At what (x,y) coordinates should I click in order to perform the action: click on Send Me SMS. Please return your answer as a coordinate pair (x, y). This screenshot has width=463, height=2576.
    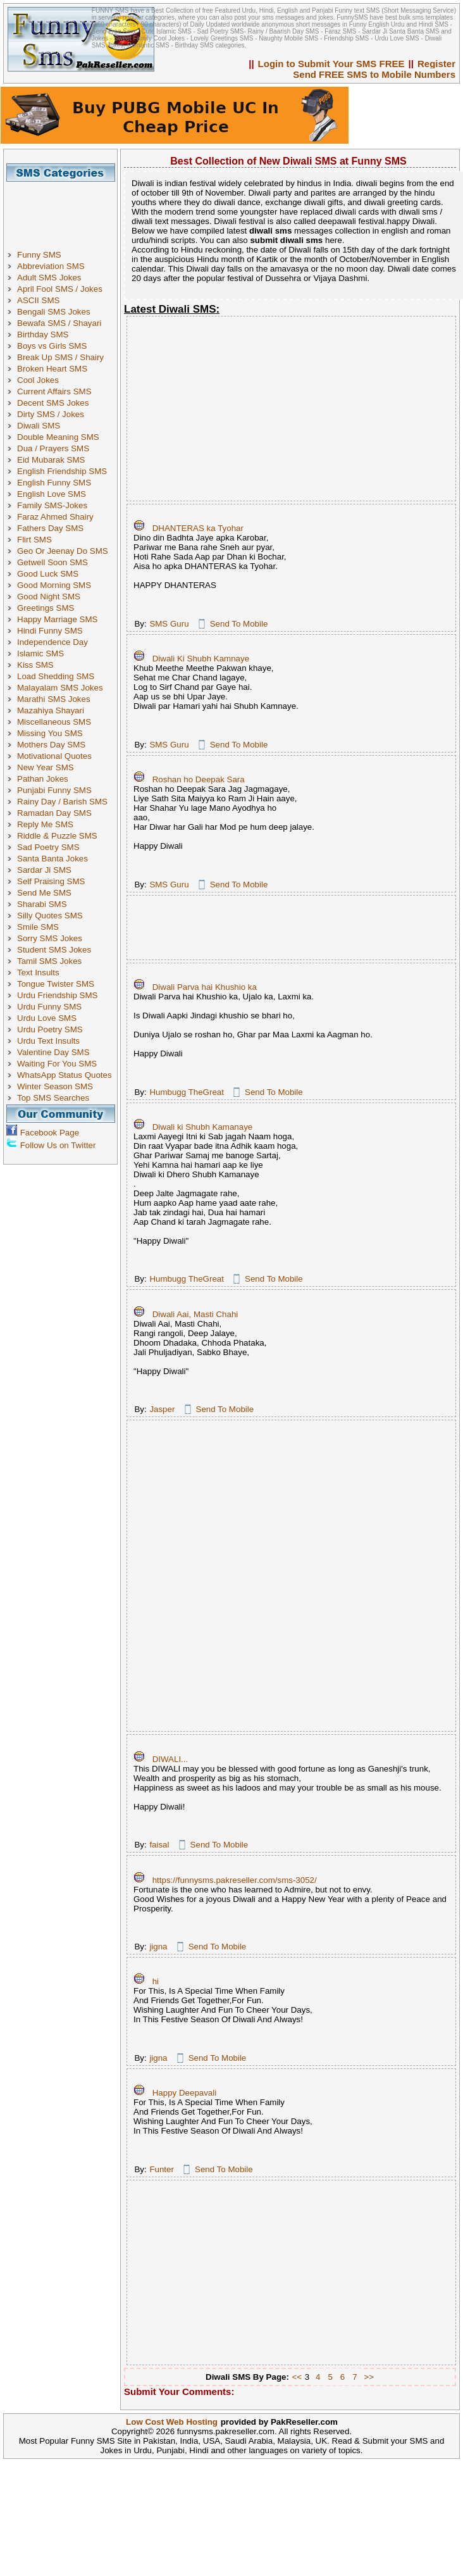
    Looking at the image, I should click on (44, 892).